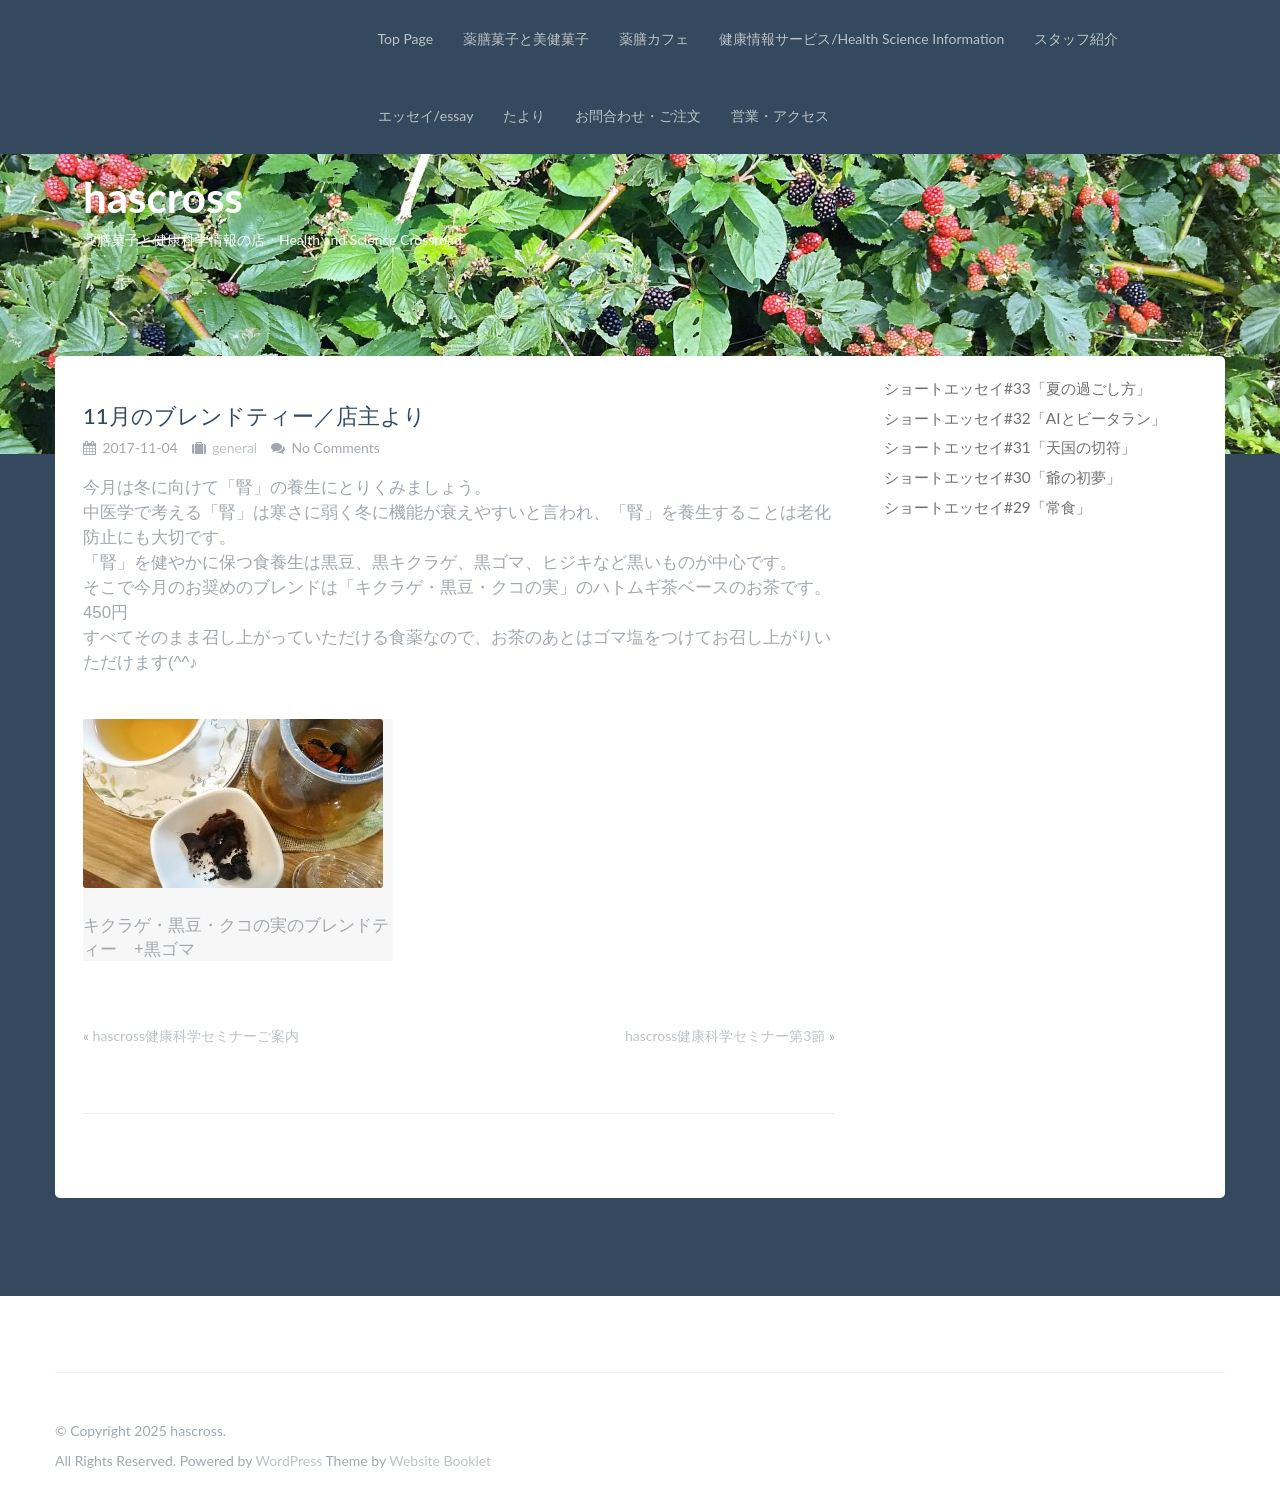 This screenshot has width=1280, height=1509. Describe the element at coordinates (654, 38) in the screenshot. I see `薬膳カフェ` at that location.